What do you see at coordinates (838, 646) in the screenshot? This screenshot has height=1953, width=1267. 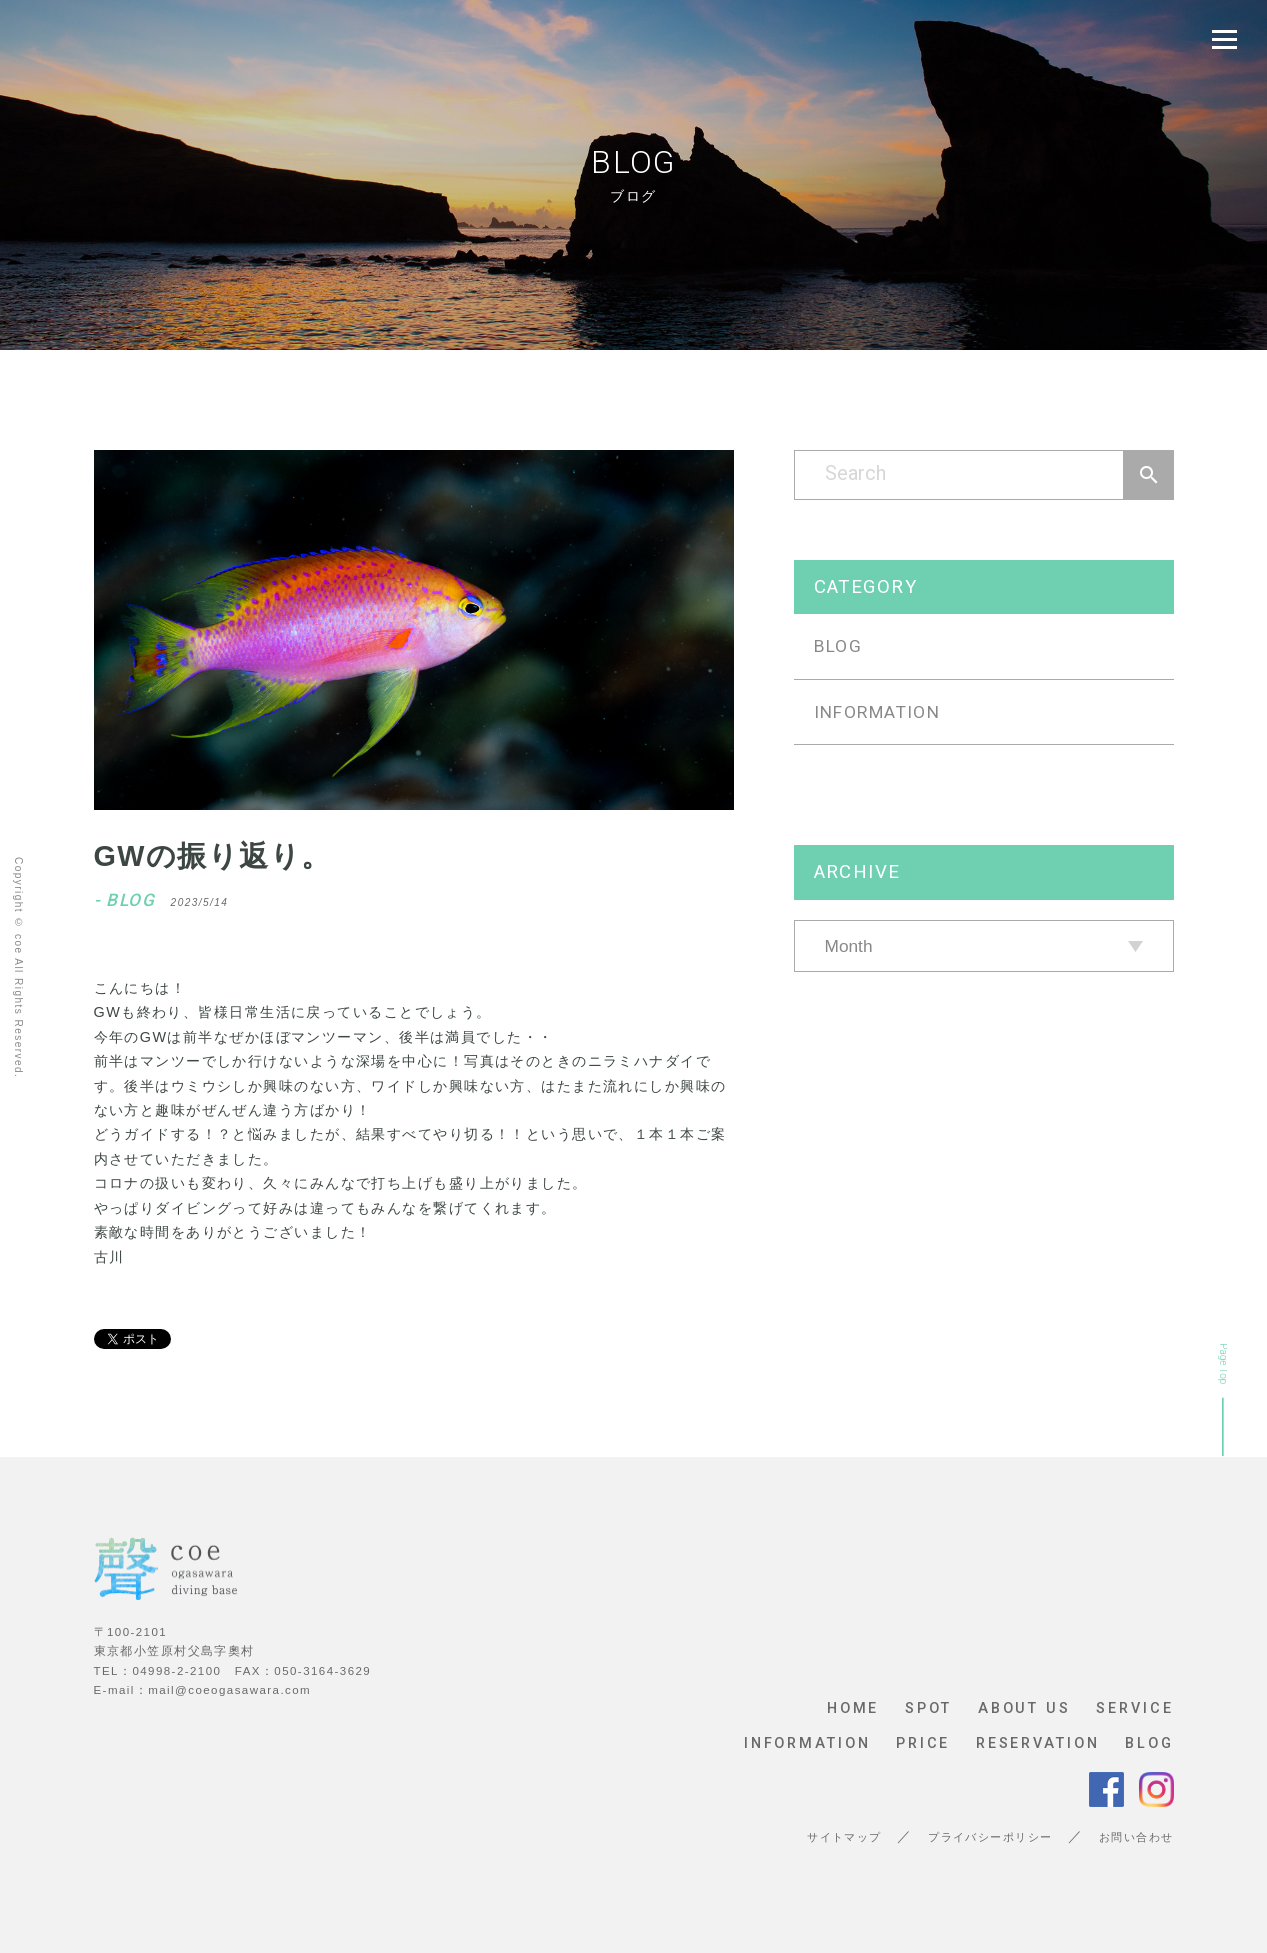 I see `BLOG` at bounding box center [838, 646].